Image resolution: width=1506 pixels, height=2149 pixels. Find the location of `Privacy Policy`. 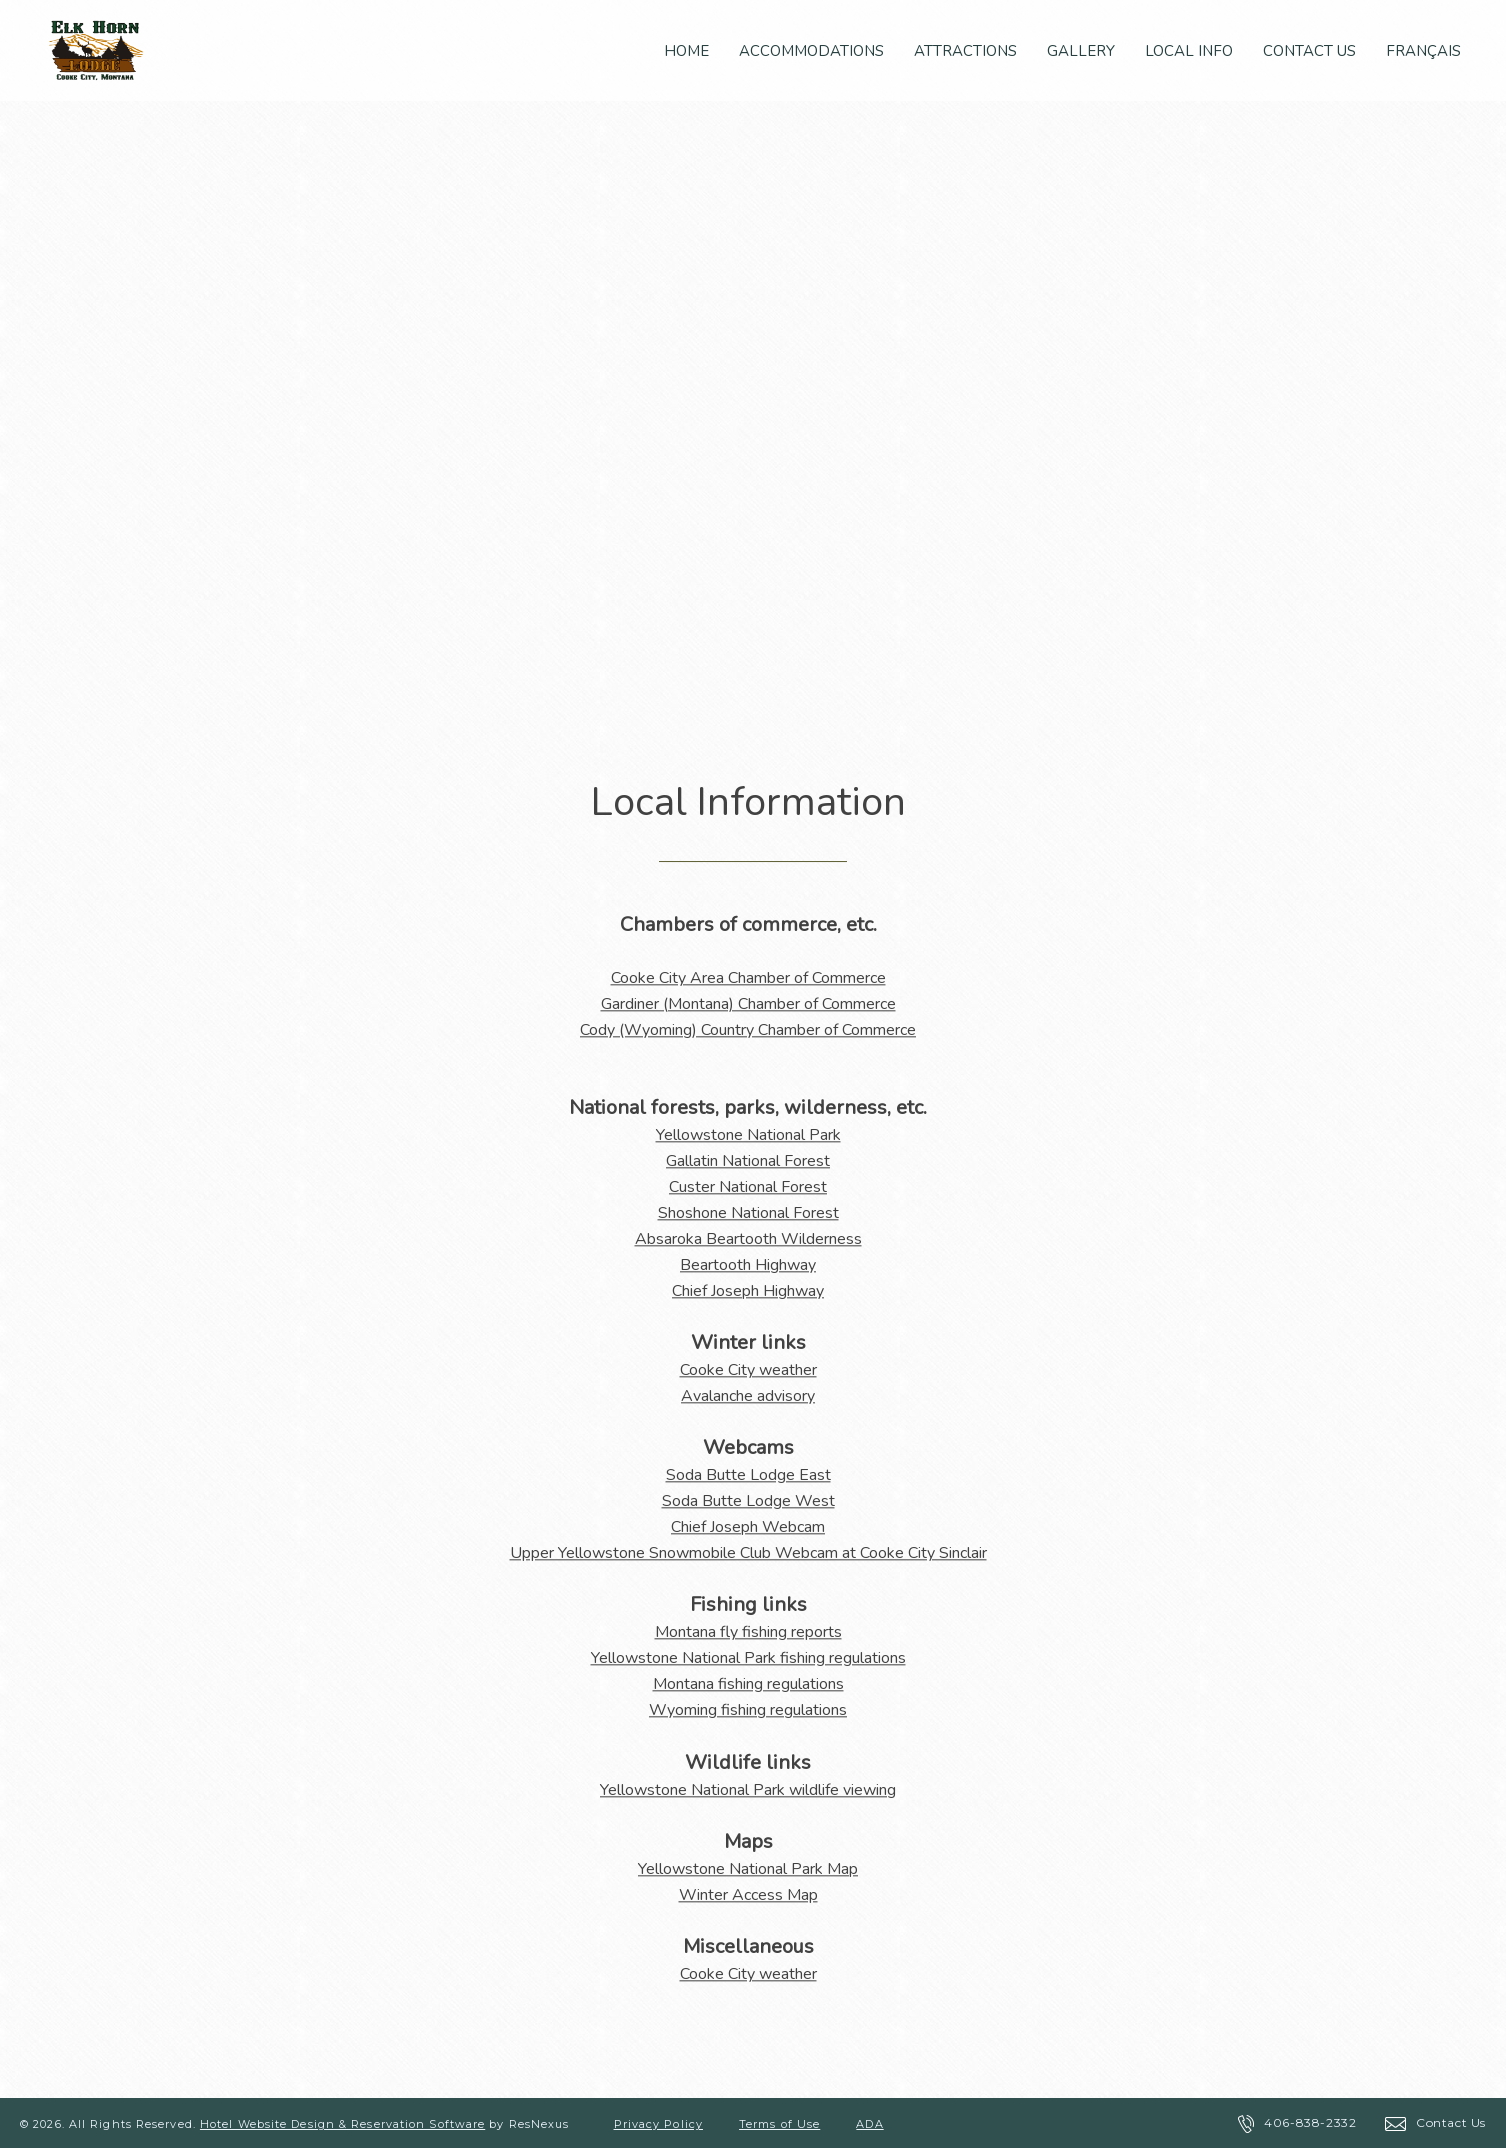

Privacy Policy is located at coordinates (658, 2124).